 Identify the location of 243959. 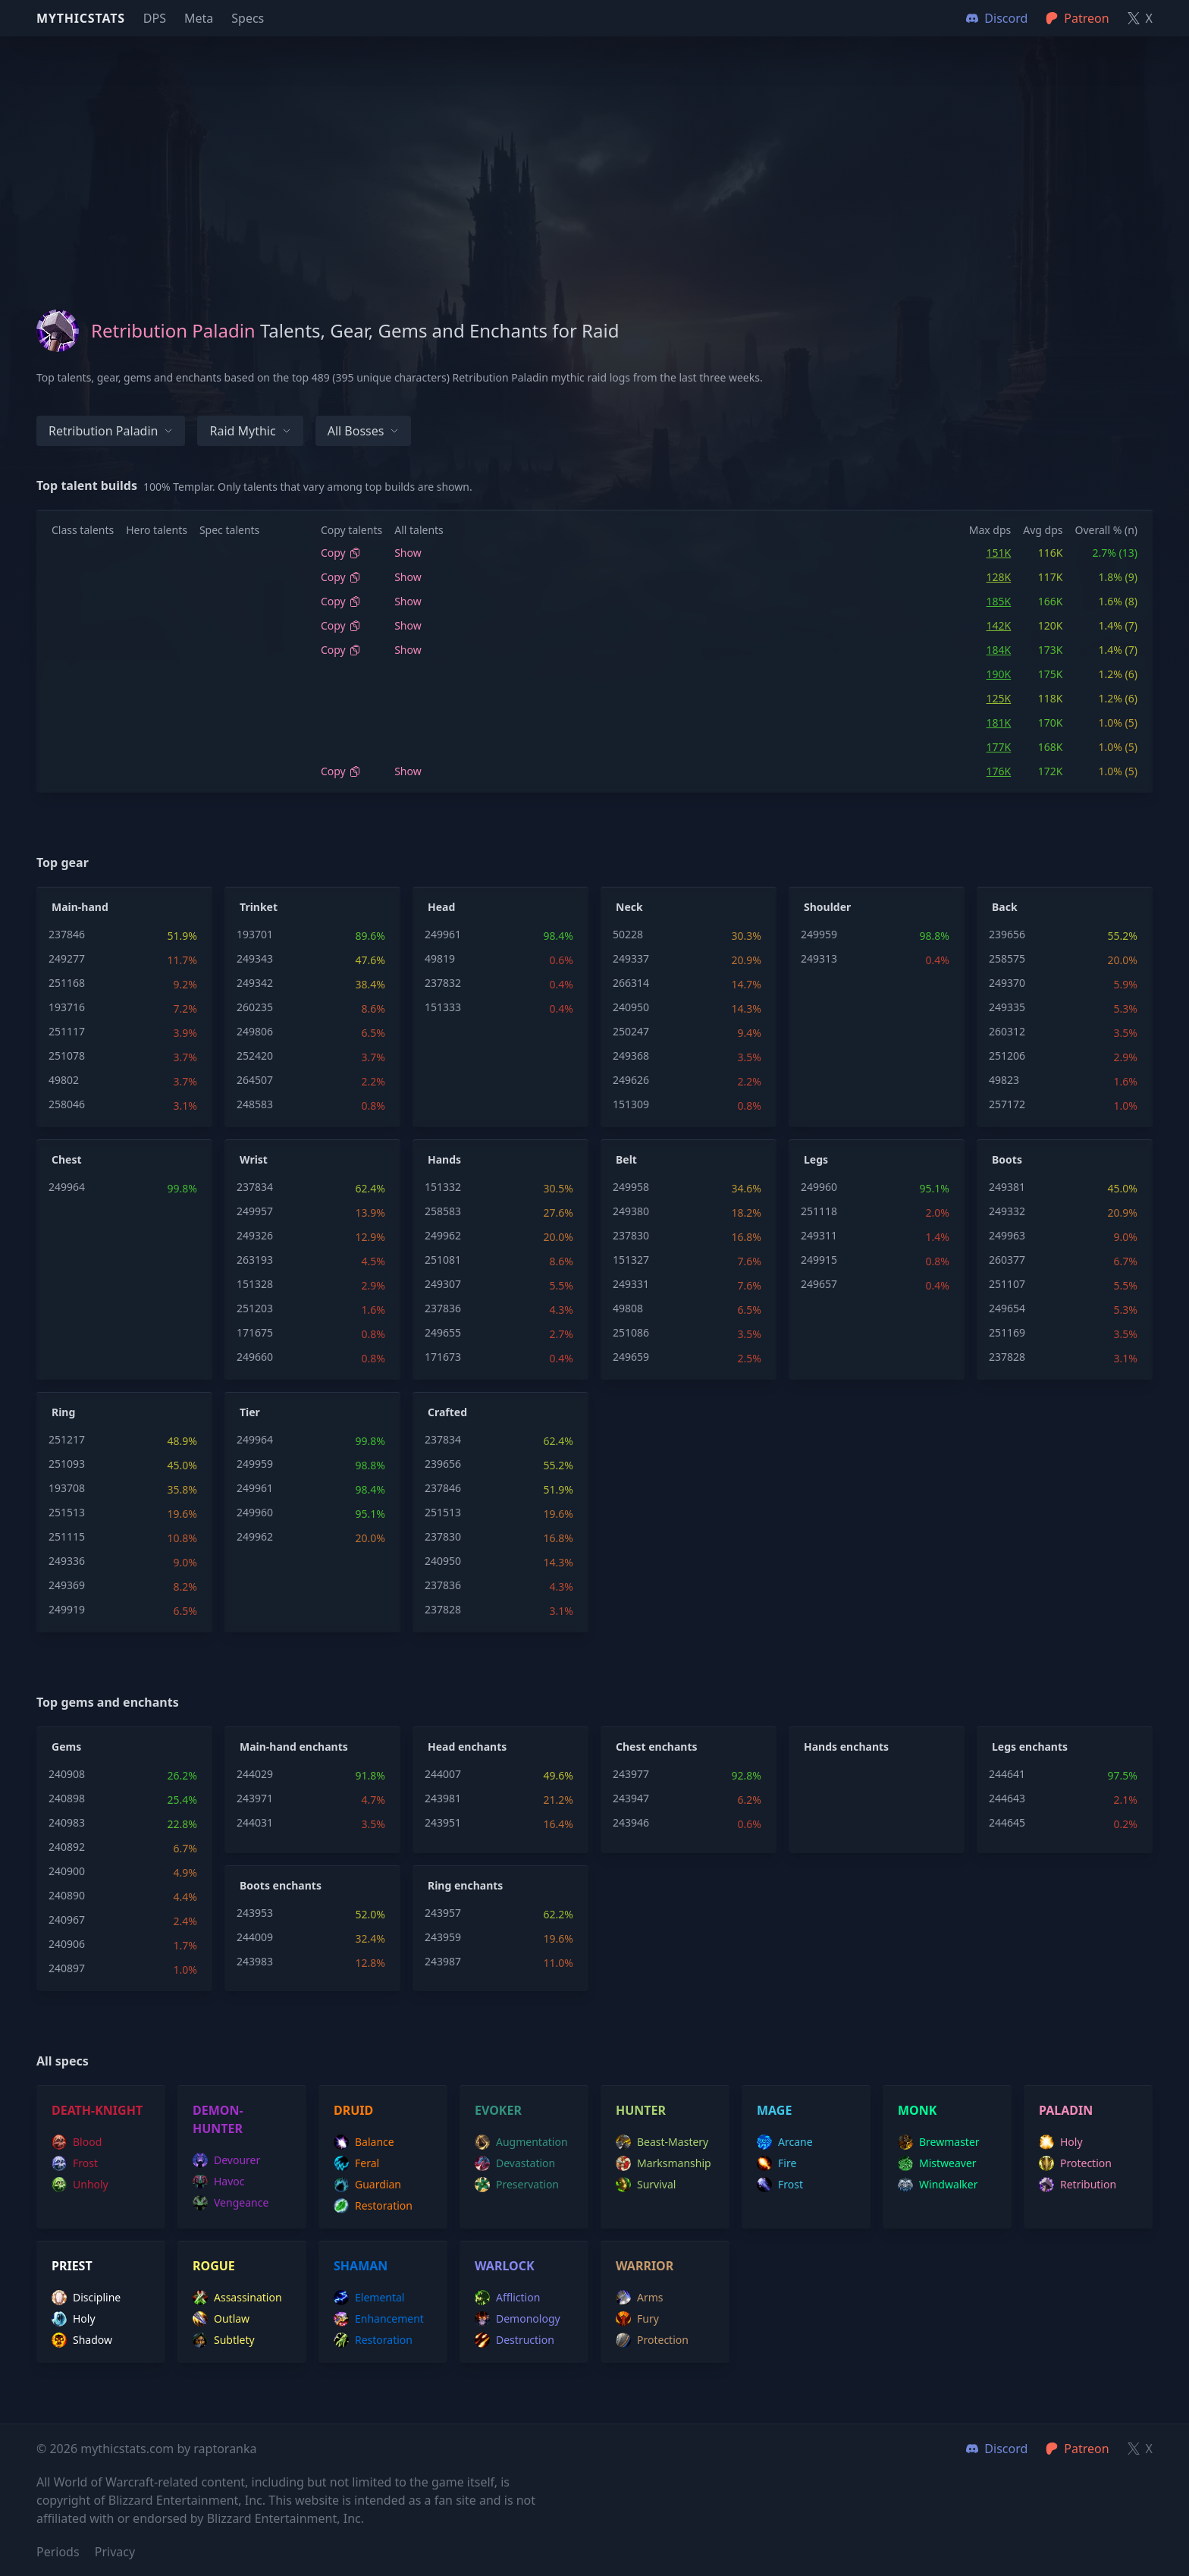
(443, 1937).